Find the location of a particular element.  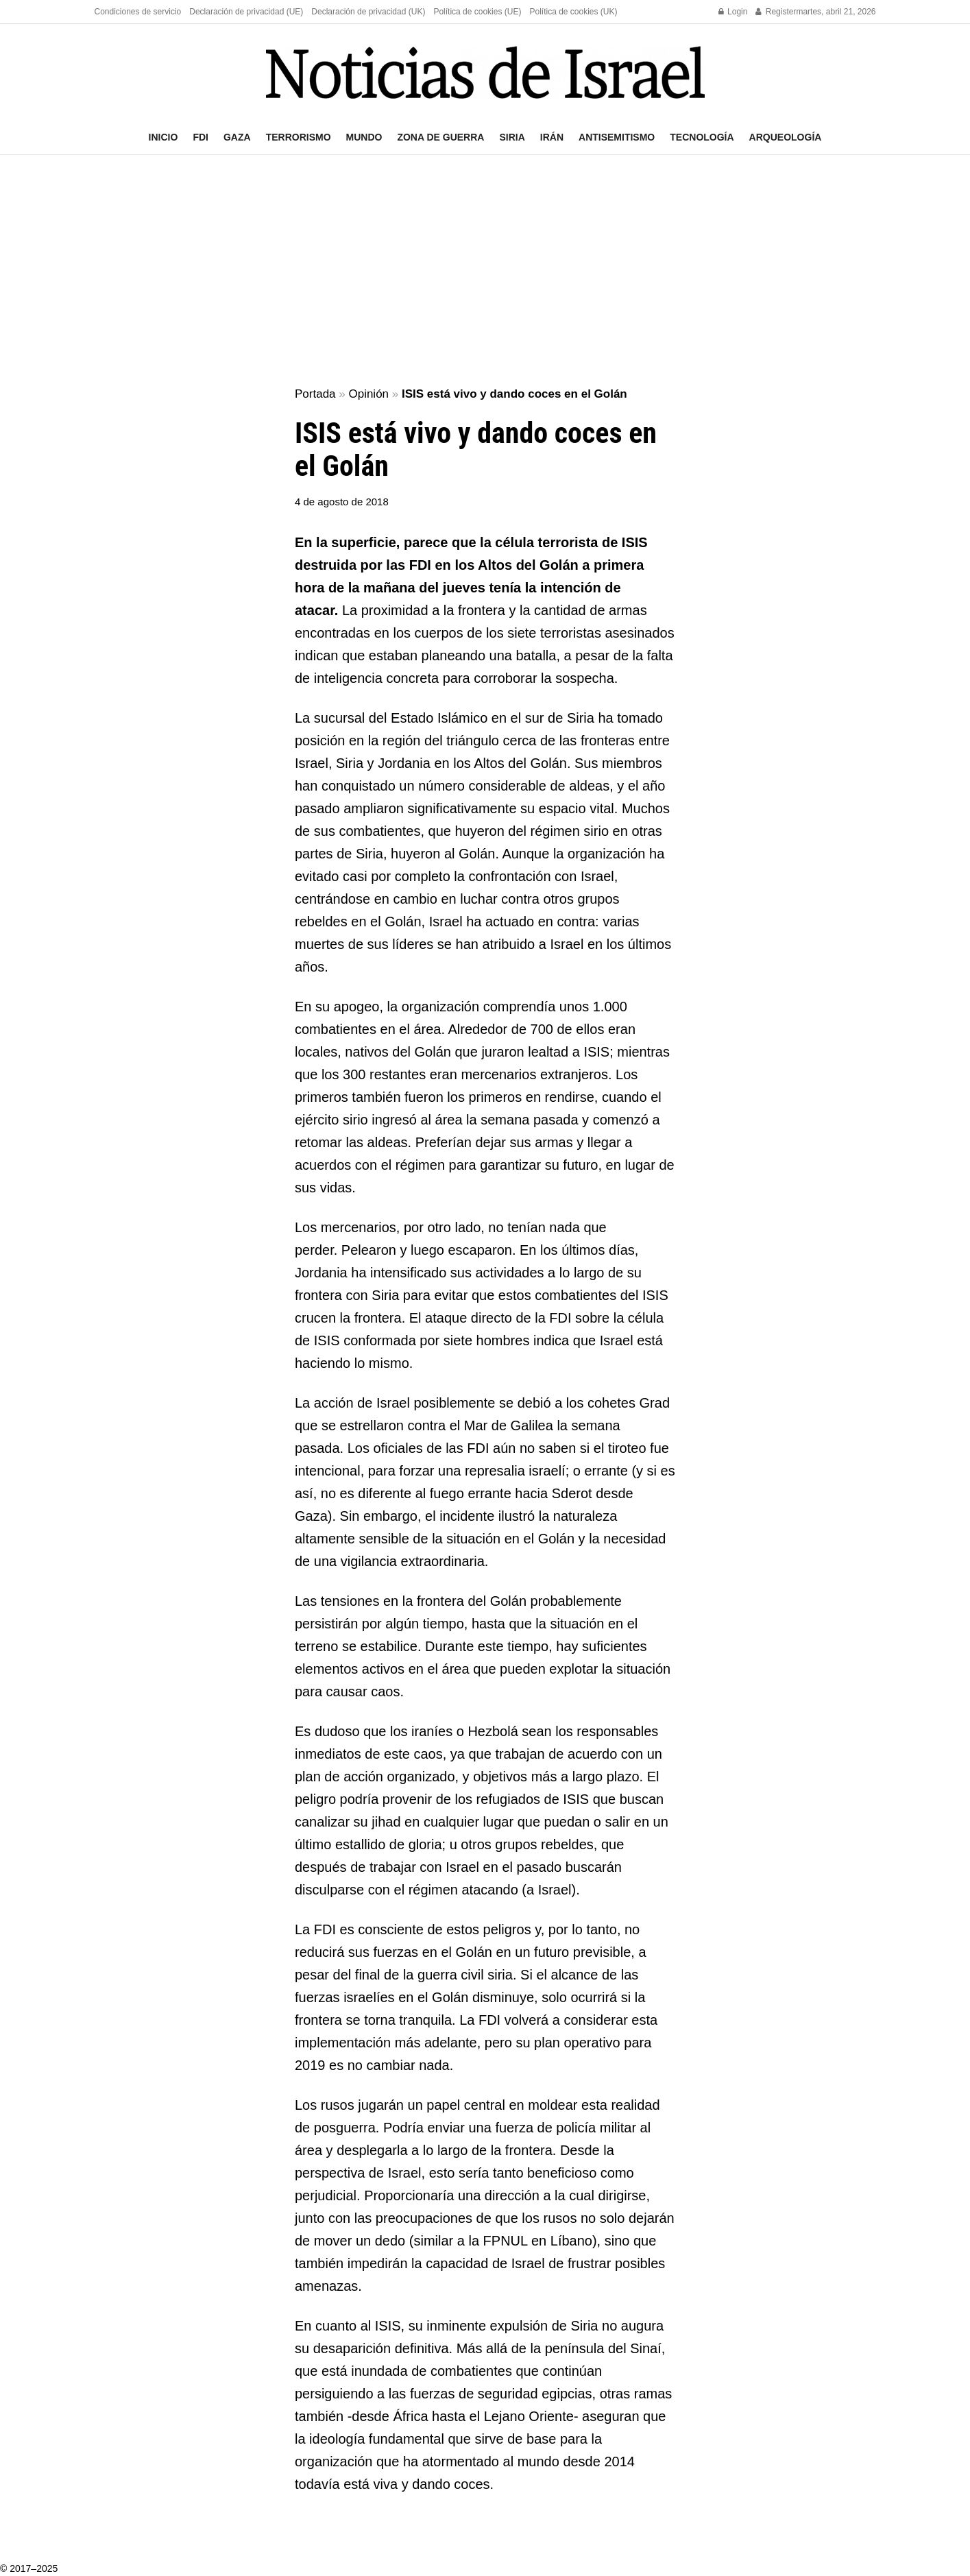

Portada is located at coordinates (315, 393).